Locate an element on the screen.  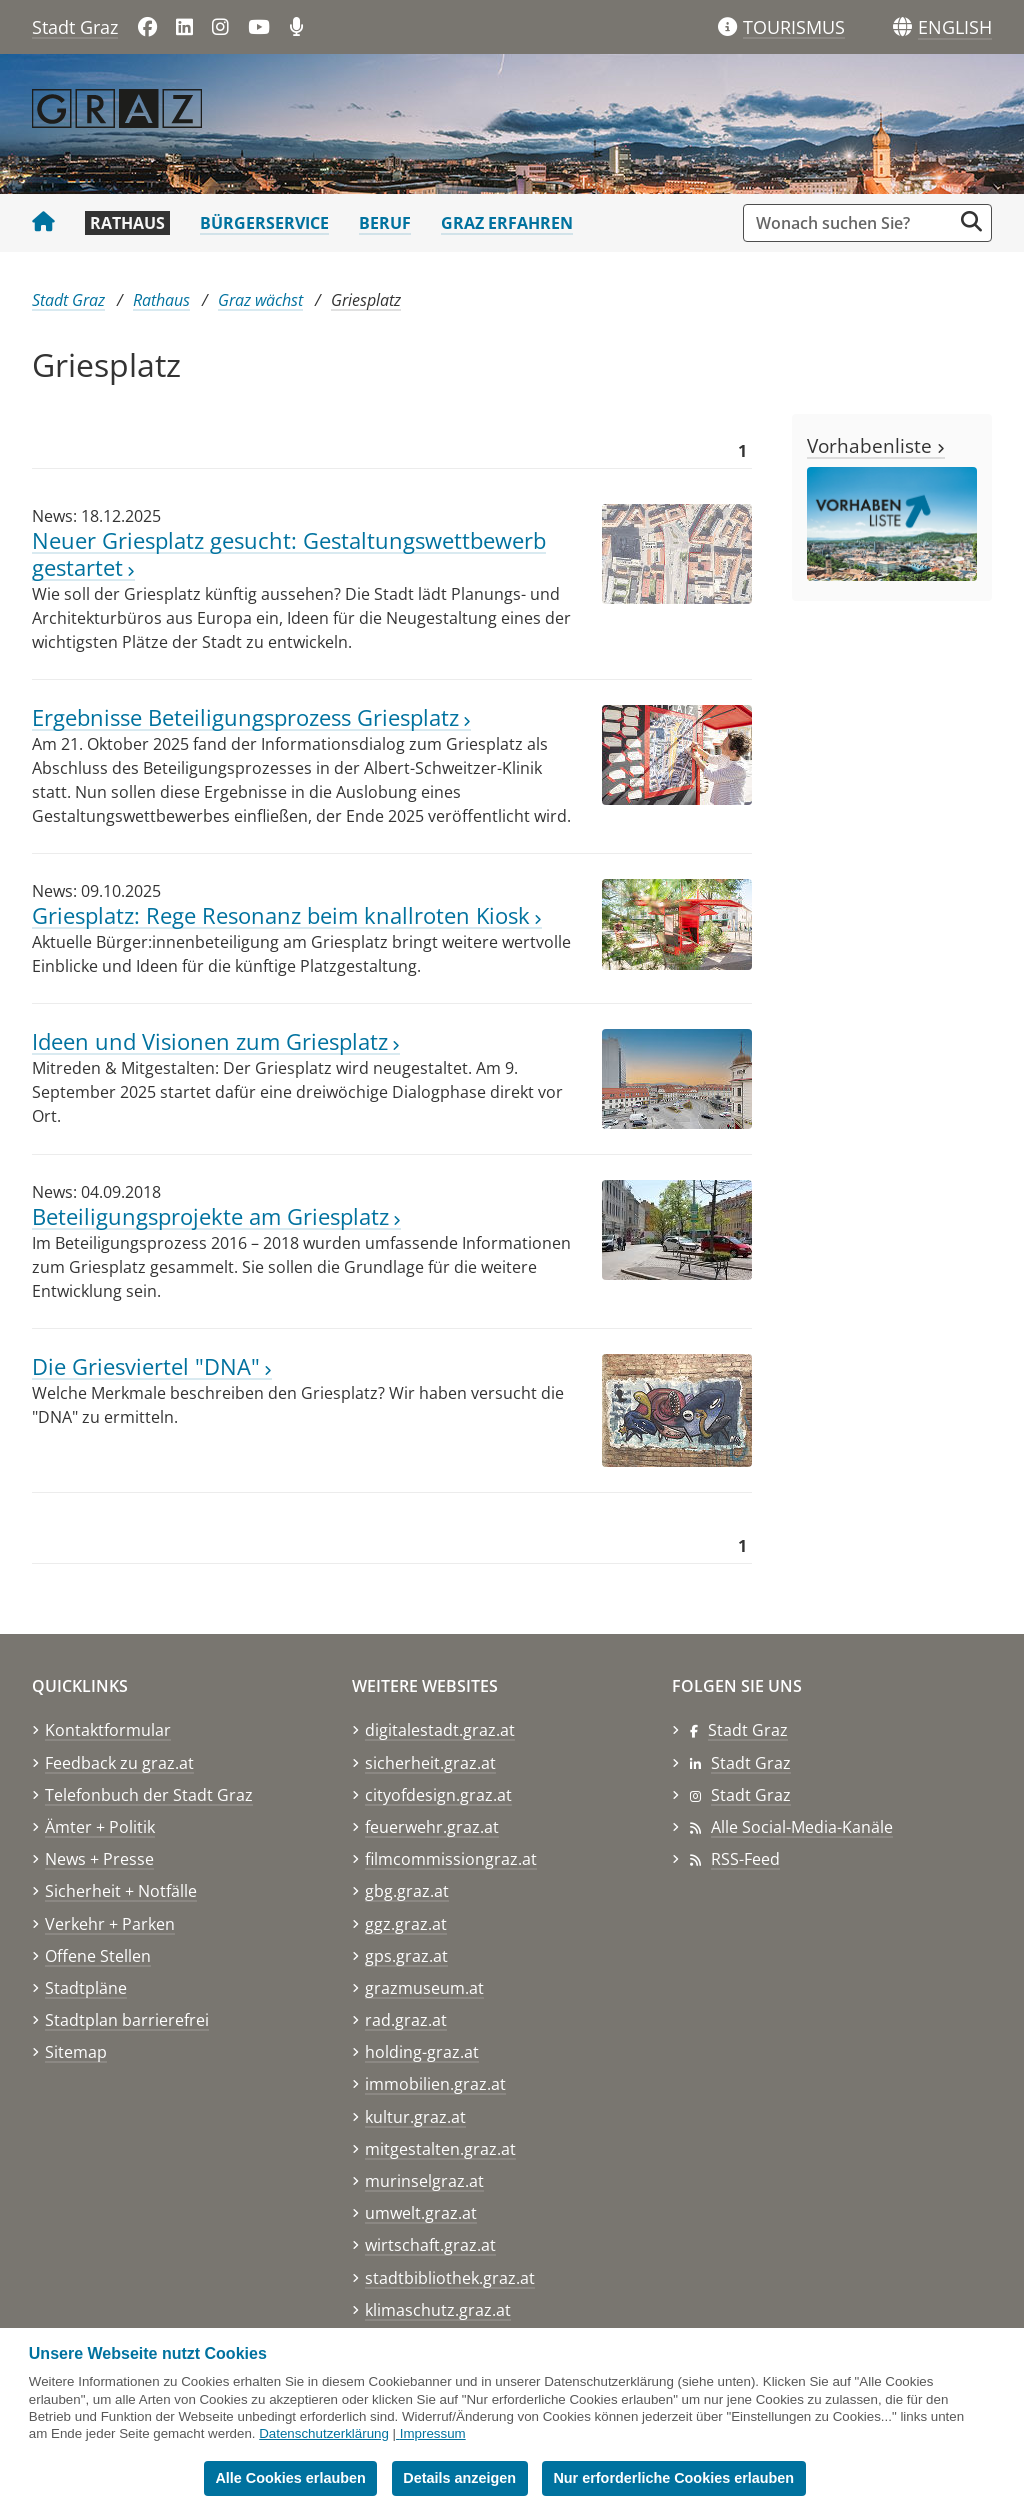
Offene Stellen is located at coordinates (98, 1956).